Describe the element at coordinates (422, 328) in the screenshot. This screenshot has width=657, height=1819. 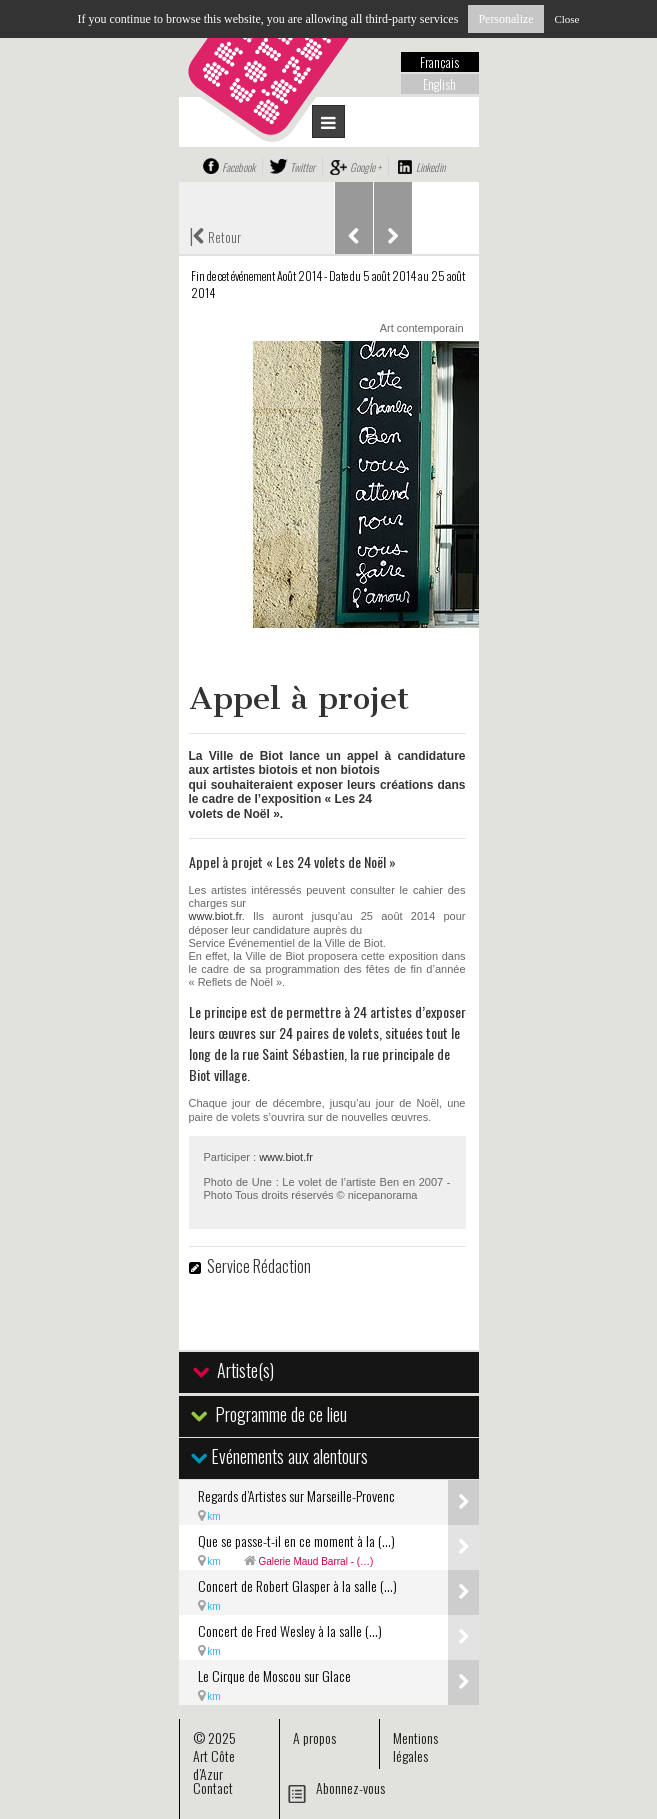
I see `Art contemporain` at that location.